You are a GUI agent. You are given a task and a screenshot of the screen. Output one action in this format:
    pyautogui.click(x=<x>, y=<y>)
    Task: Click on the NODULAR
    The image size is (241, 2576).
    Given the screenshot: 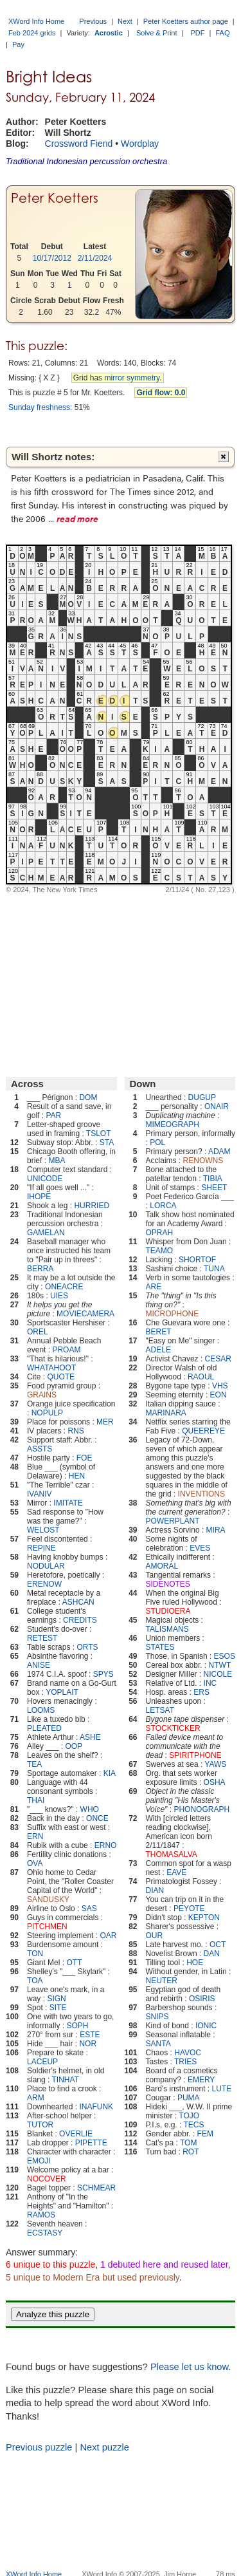 What is the action you would take?
    pyautogui.click(x=46, y=1566)
    